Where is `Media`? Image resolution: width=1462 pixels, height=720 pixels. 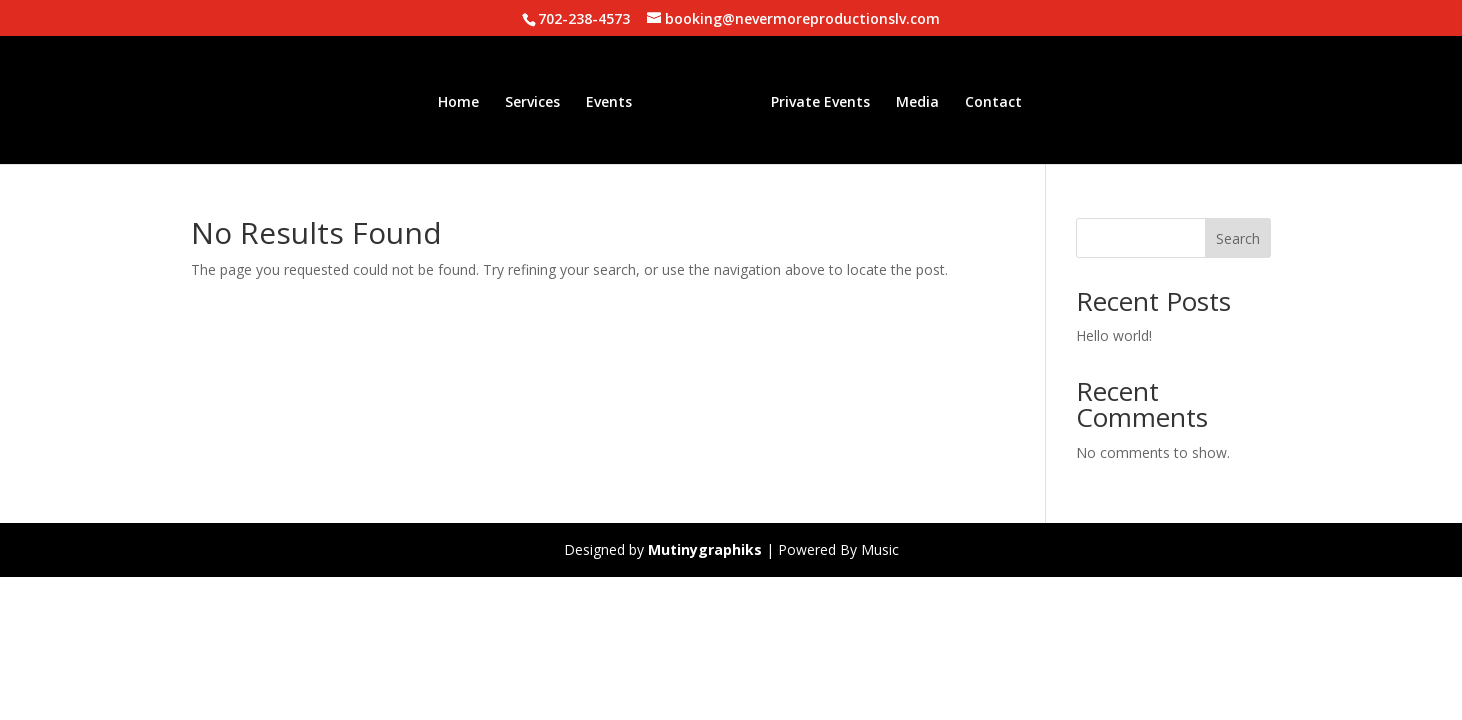 Media is located at coordinates (910, 99).